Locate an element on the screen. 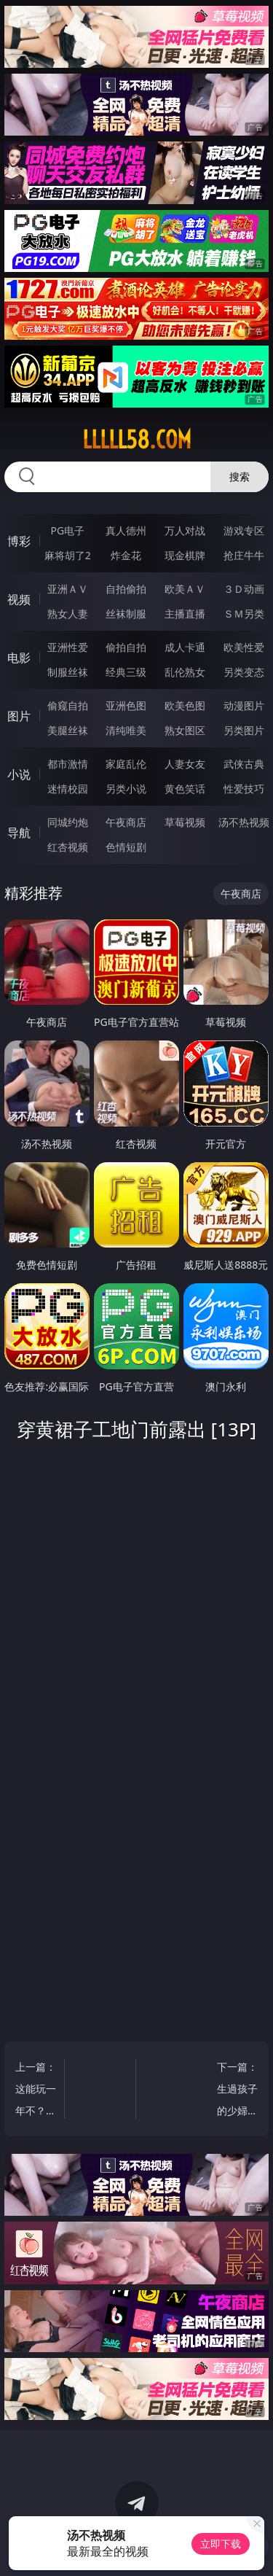 This screenshot has height=2576, width=273. 同城约炮 is located at coordinates (67, 822).